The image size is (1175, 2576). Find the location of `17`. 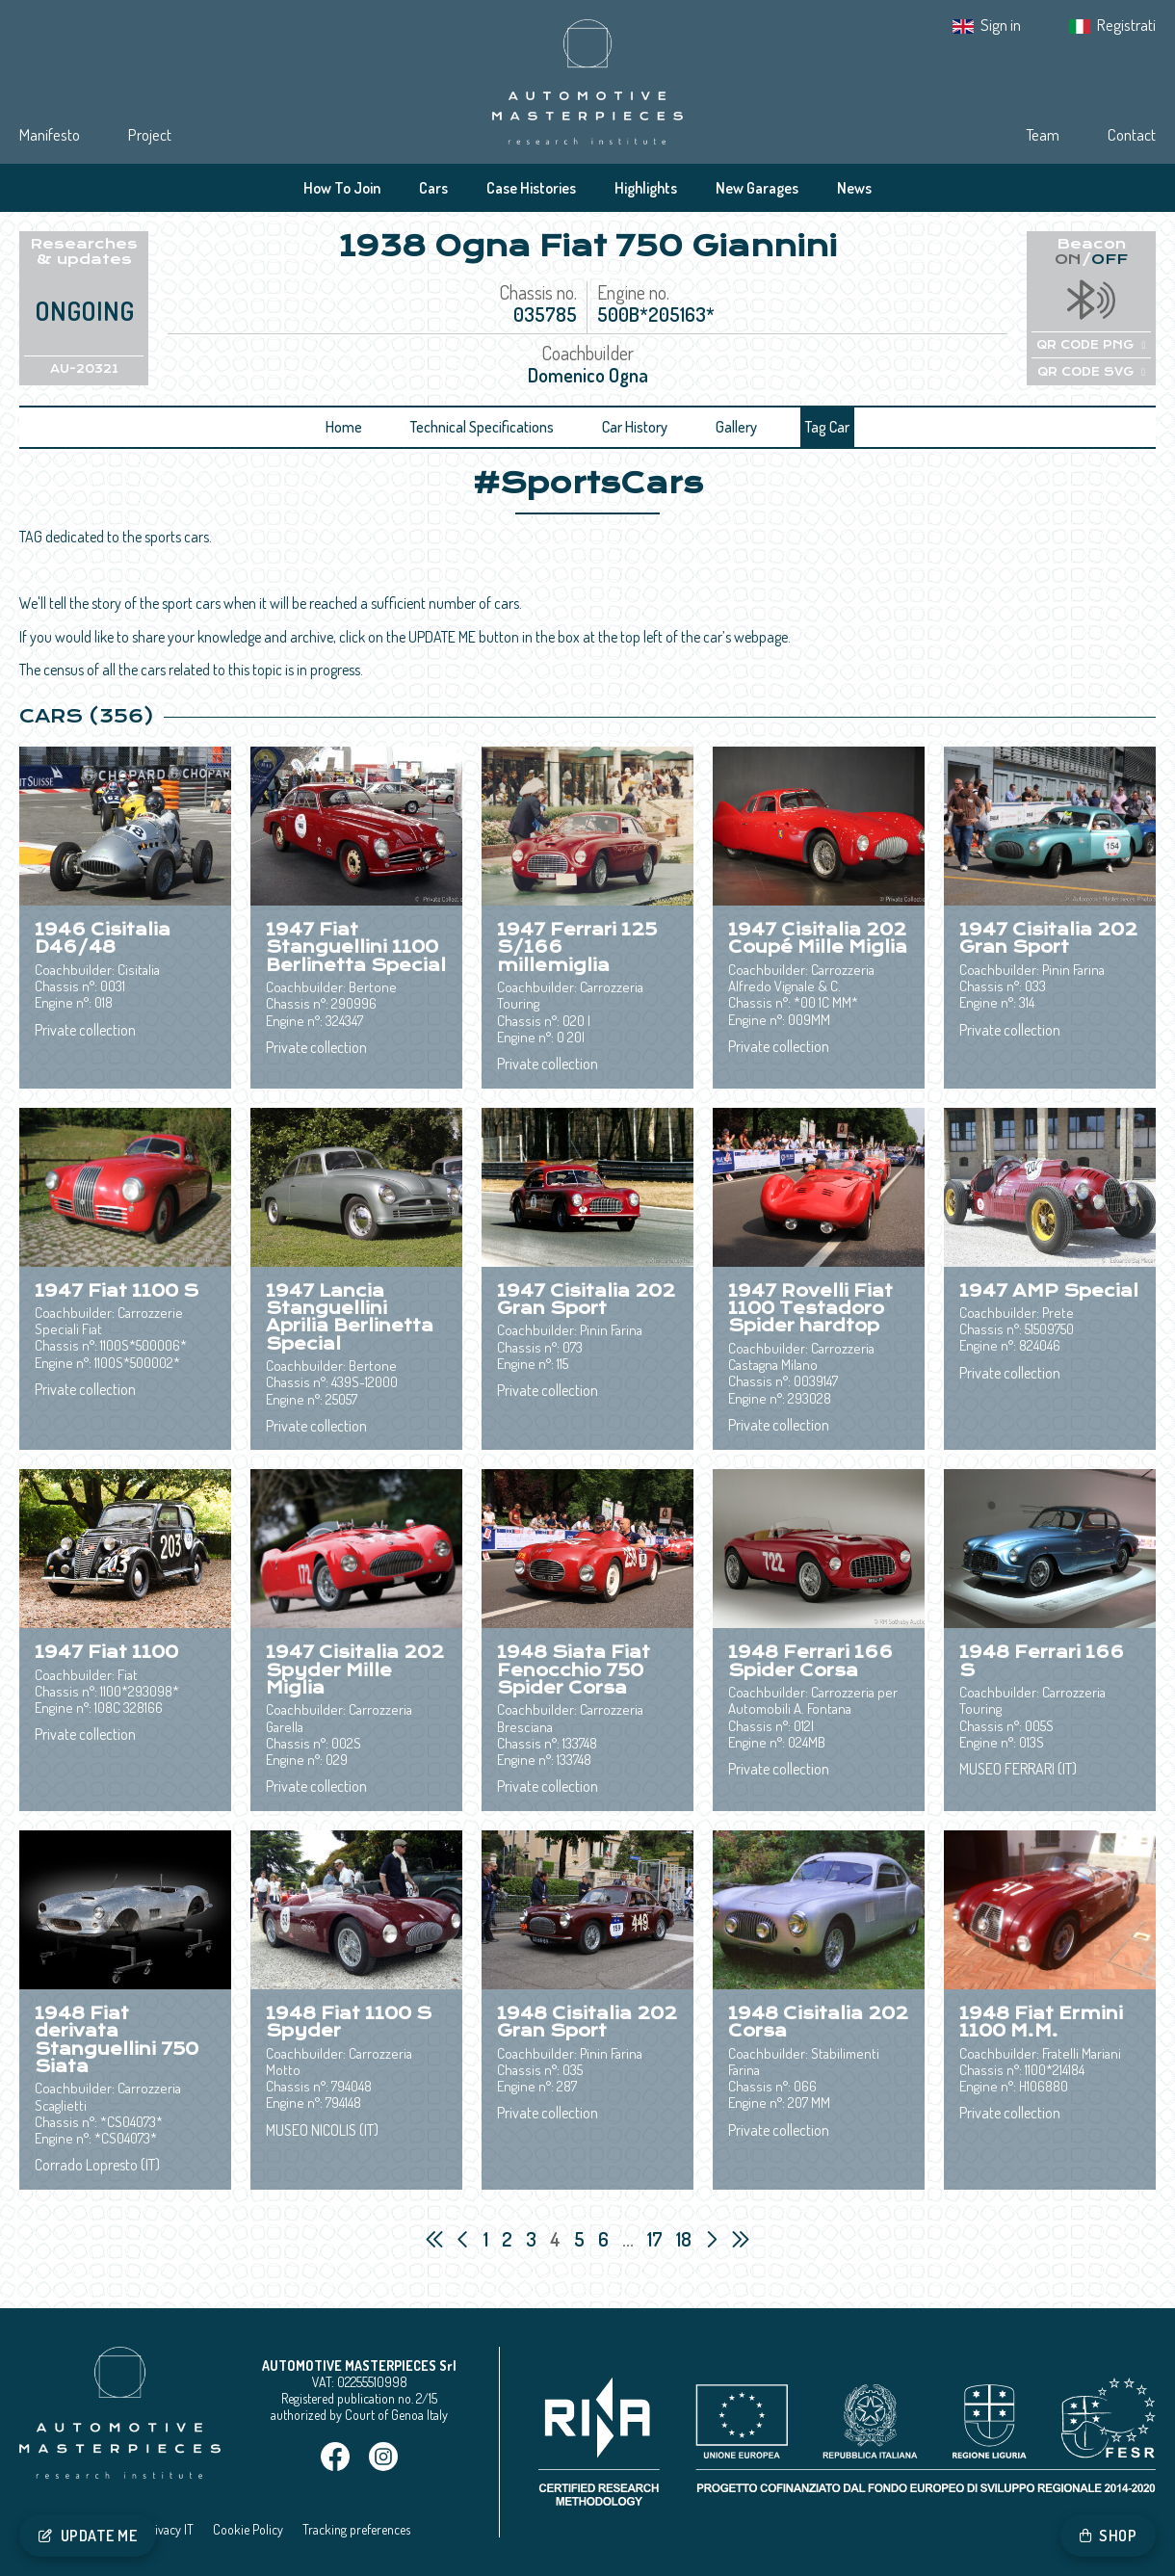

17 is located at coordinates (656, 2238).